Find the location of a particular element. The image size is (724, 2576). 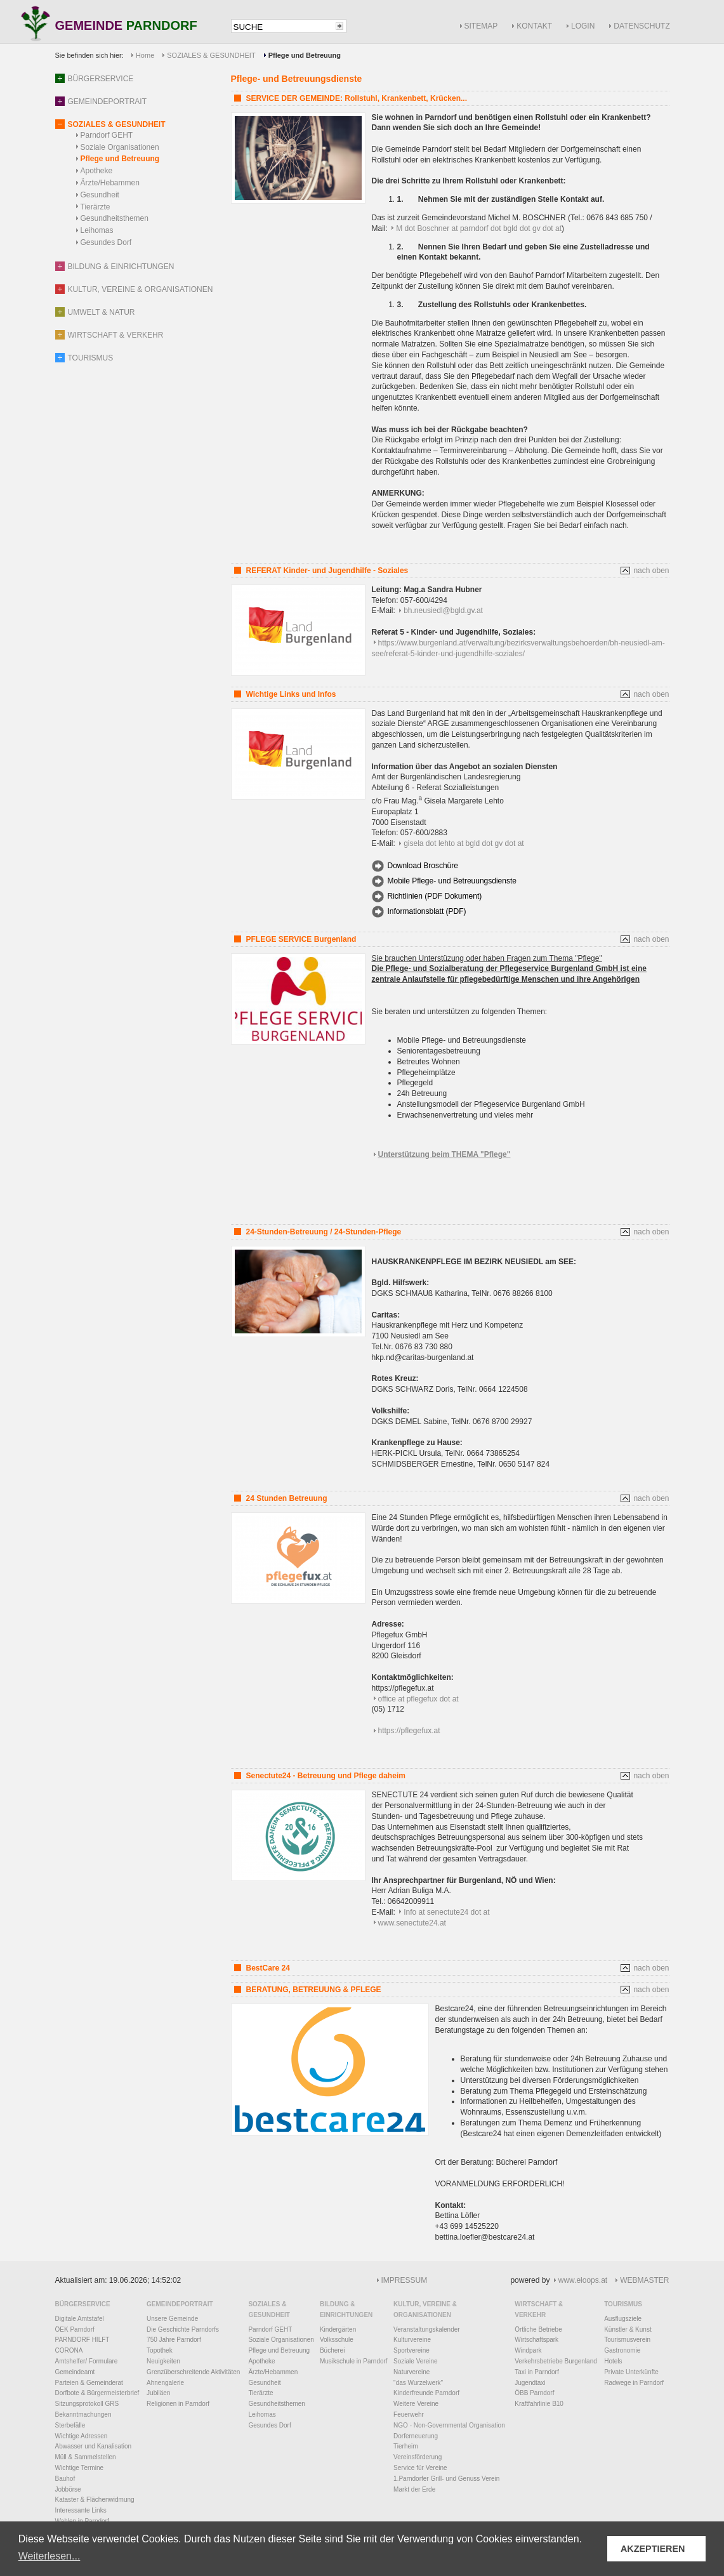

gisela dot lehto at bgld dot gv dot at is located at coordinates (463, 843).